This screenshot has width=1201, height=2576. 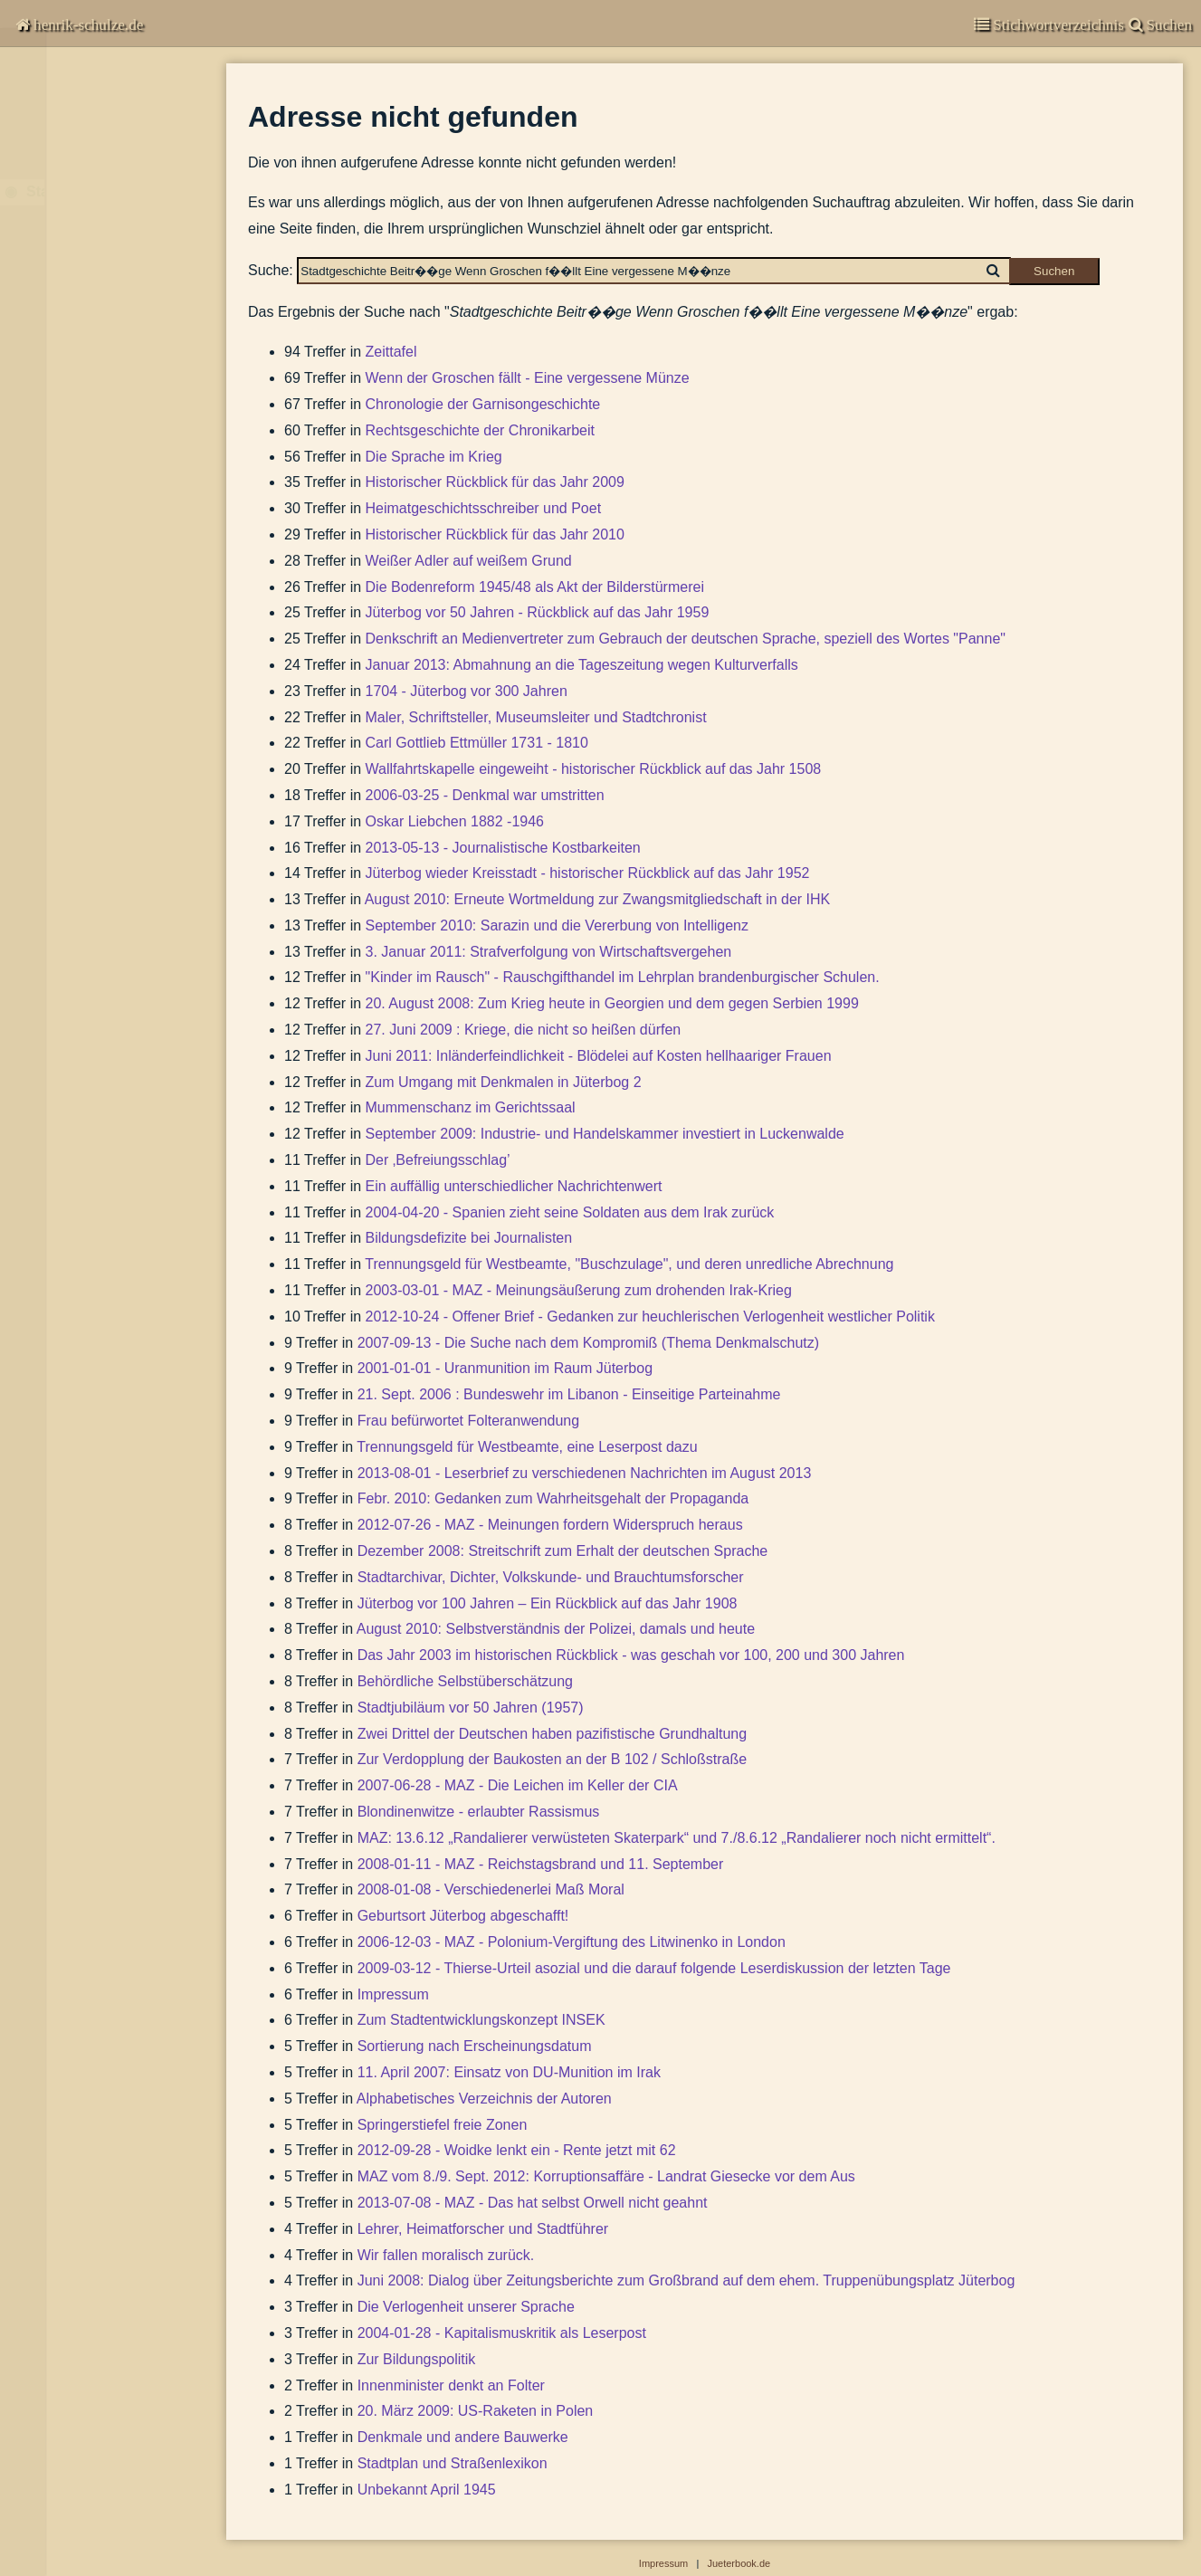 I want to click on Denkschrift an Medienvertreter zum Gebrauch der deutschen Sprache, speziell des Wortes "Panne", so click(x=686, y=638).